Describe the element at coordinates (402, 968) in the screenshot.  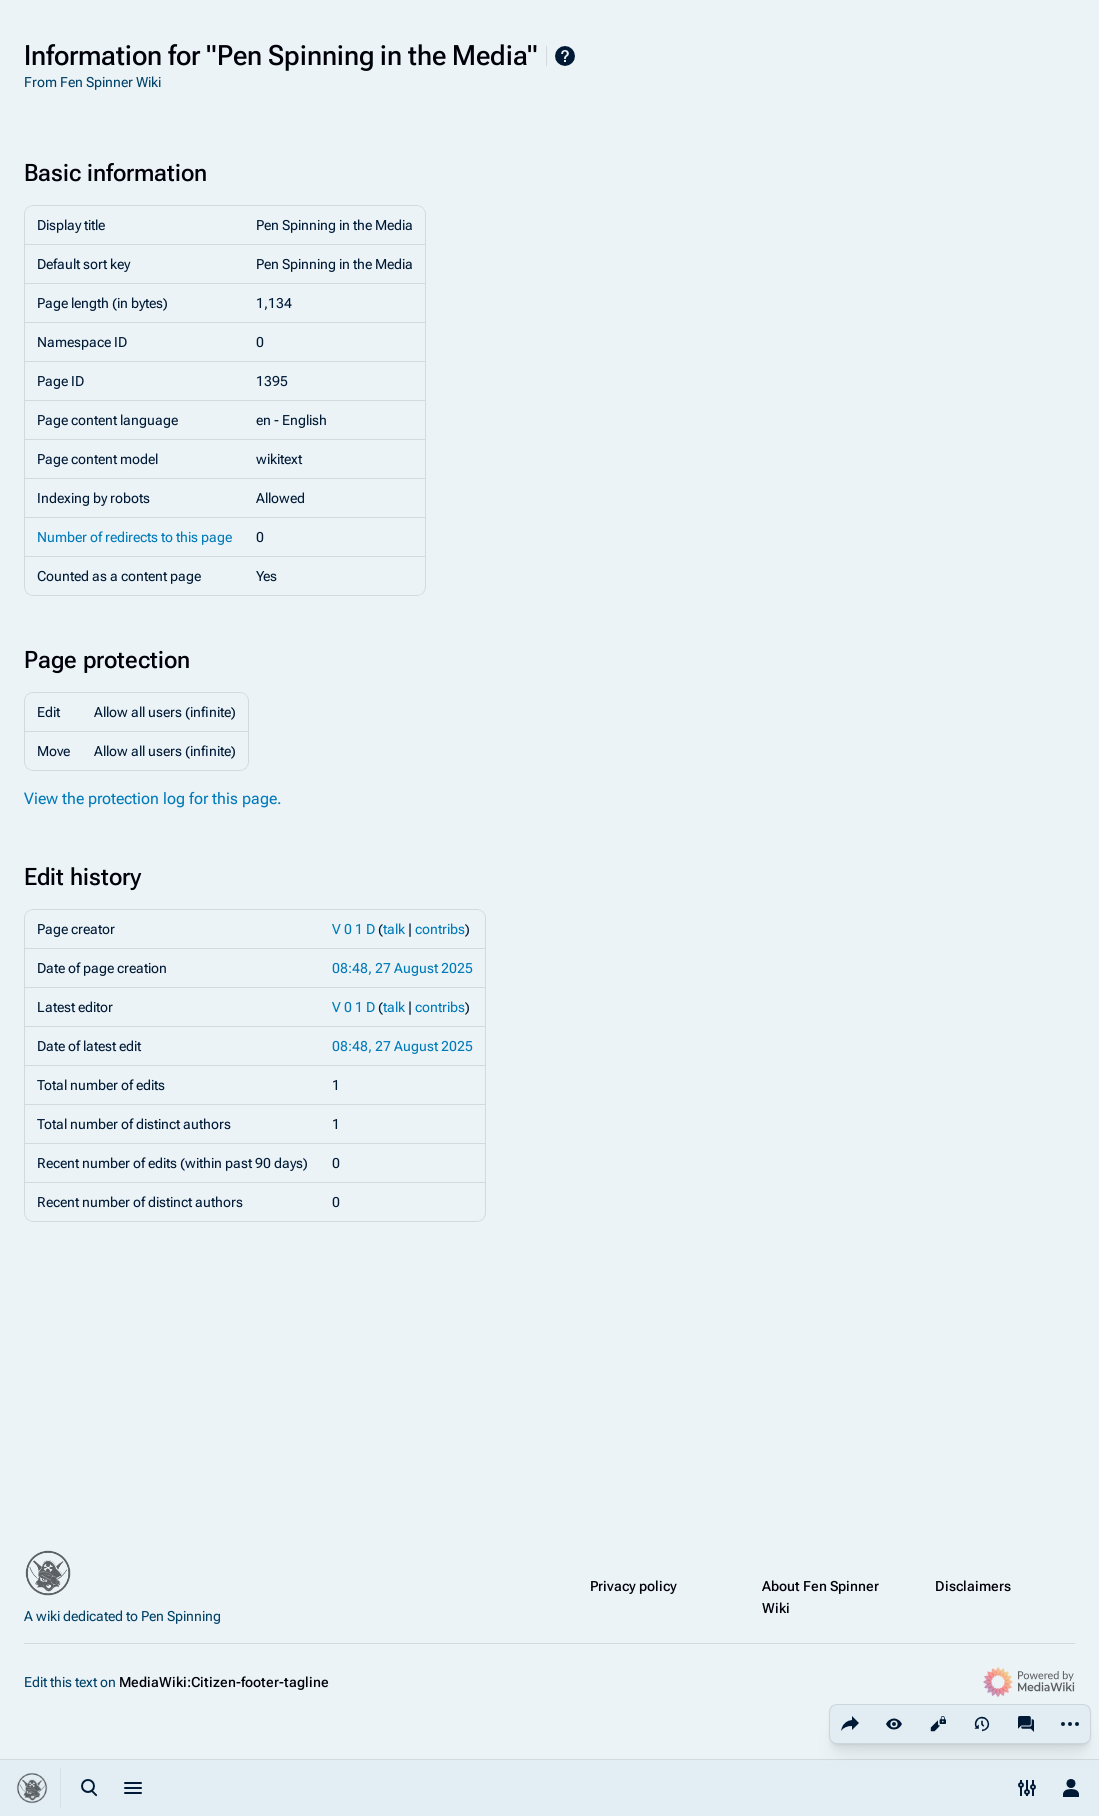
I see `08:48, 27 August 2025` at that location.